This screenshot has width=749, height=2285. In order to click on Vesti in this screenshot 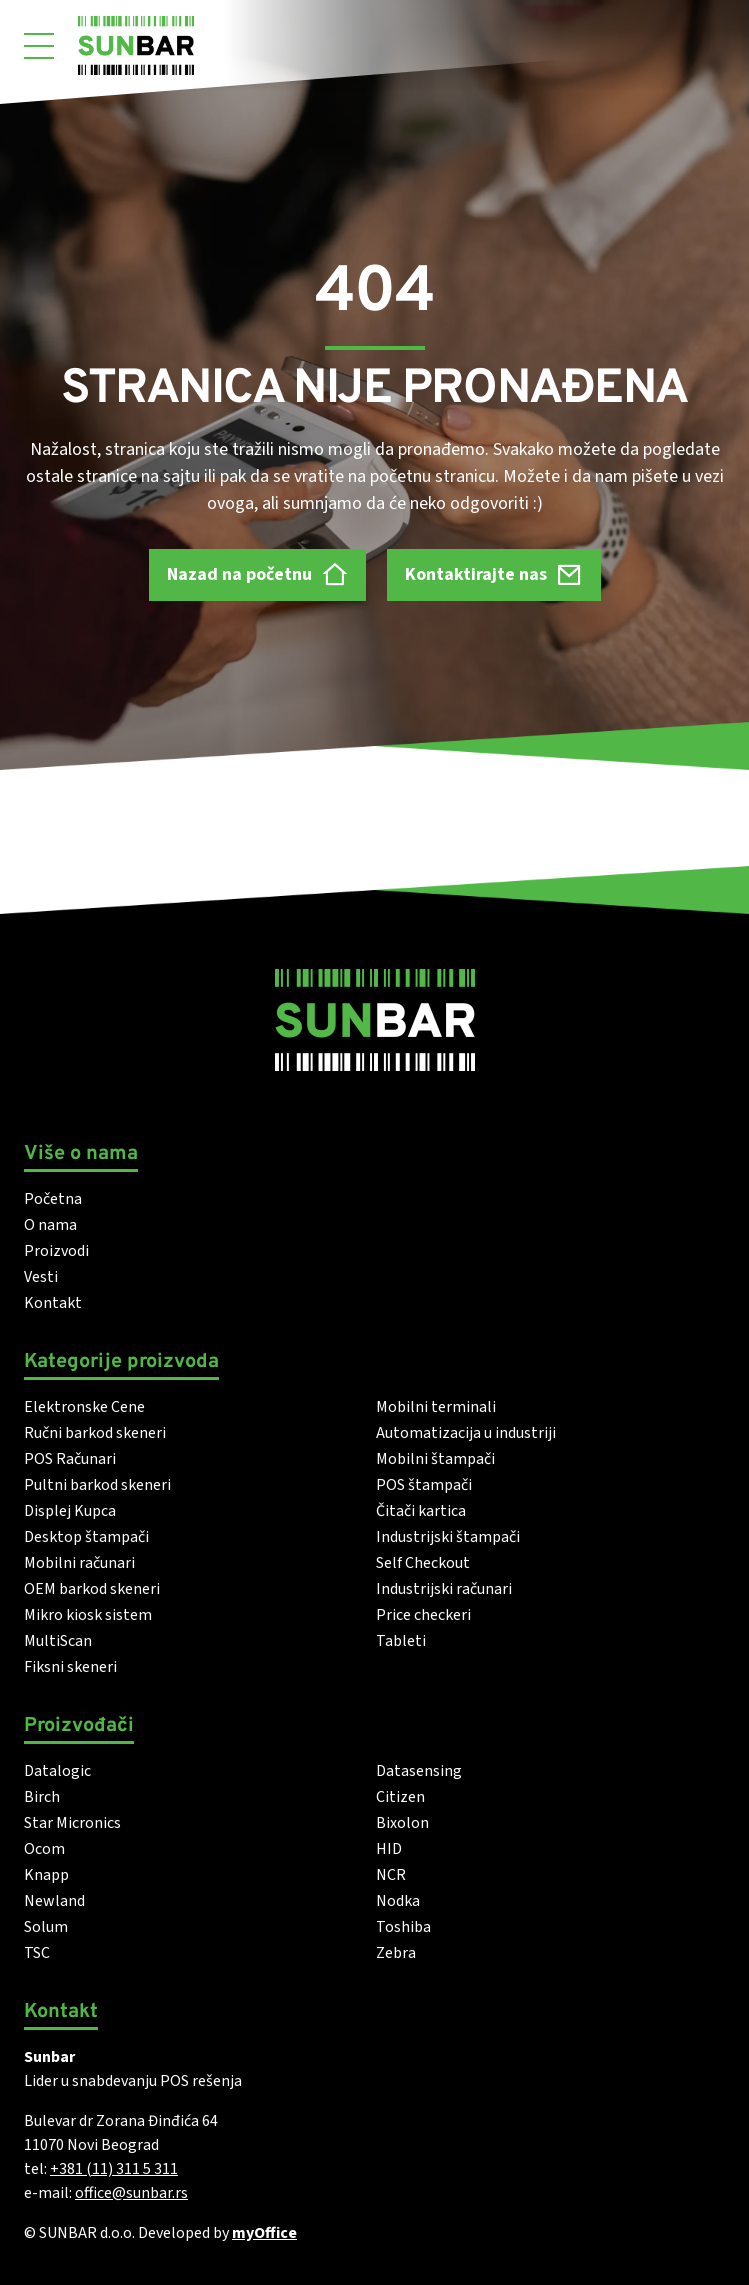, I will do `click(41, 1277)`.